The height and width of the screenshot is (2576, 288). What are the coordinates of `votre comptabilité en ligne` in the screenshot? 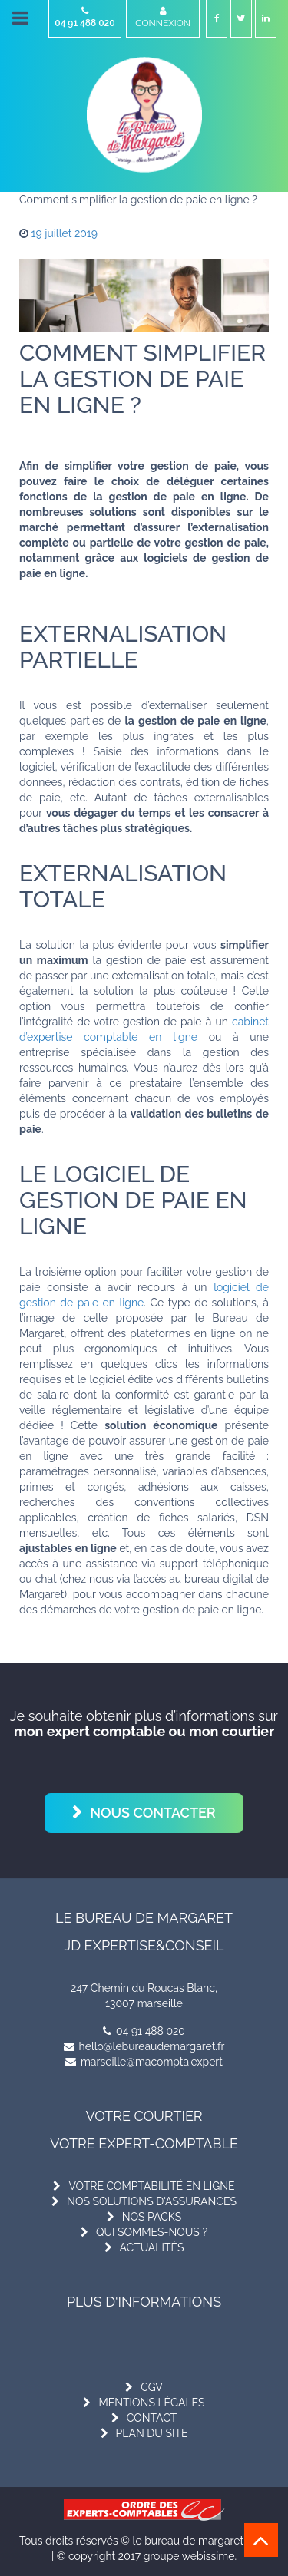 It's located at (151, 2186).